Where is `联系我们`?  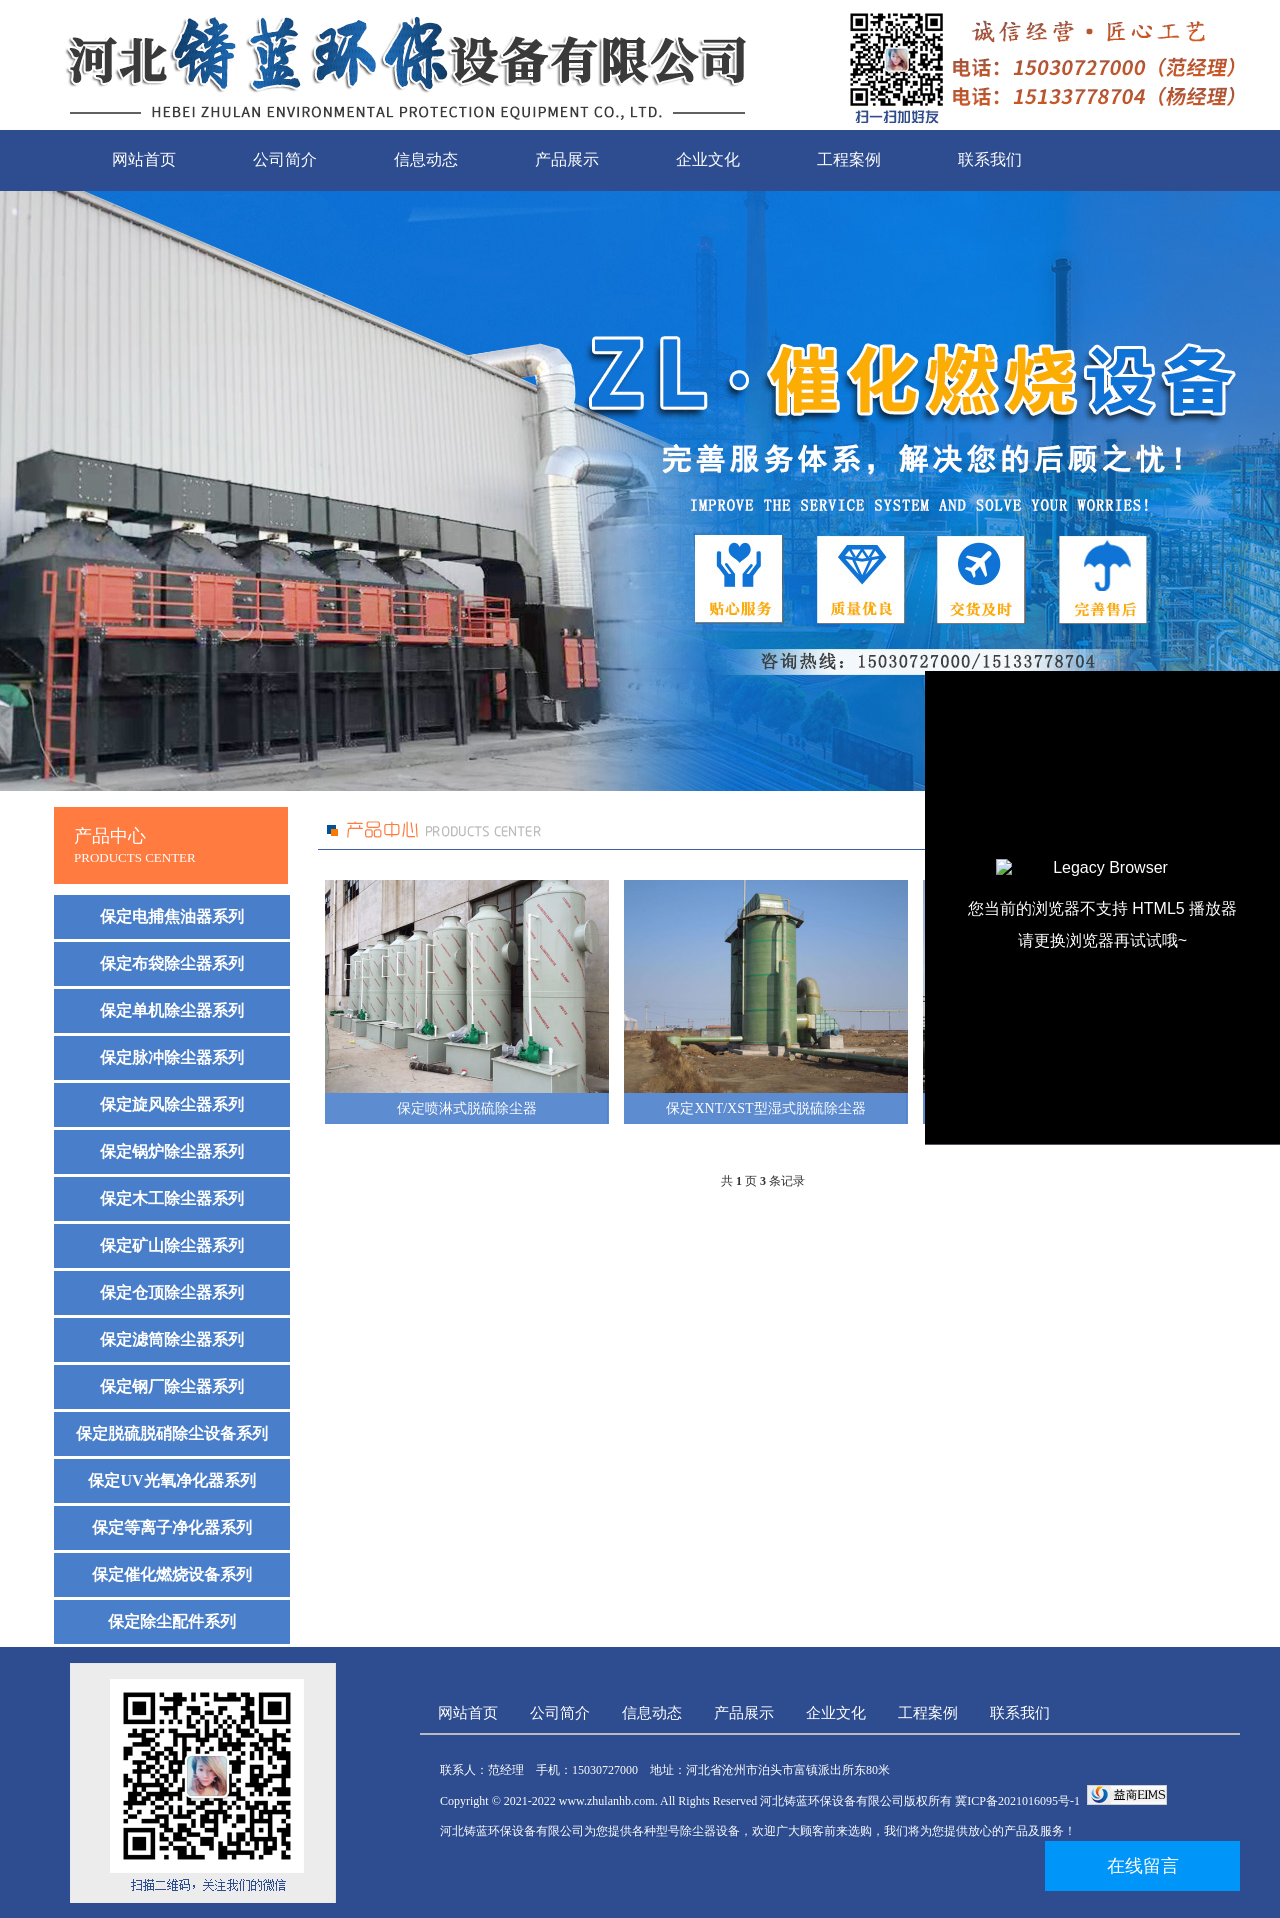 联系我们 is located at coordinates (990, 159).